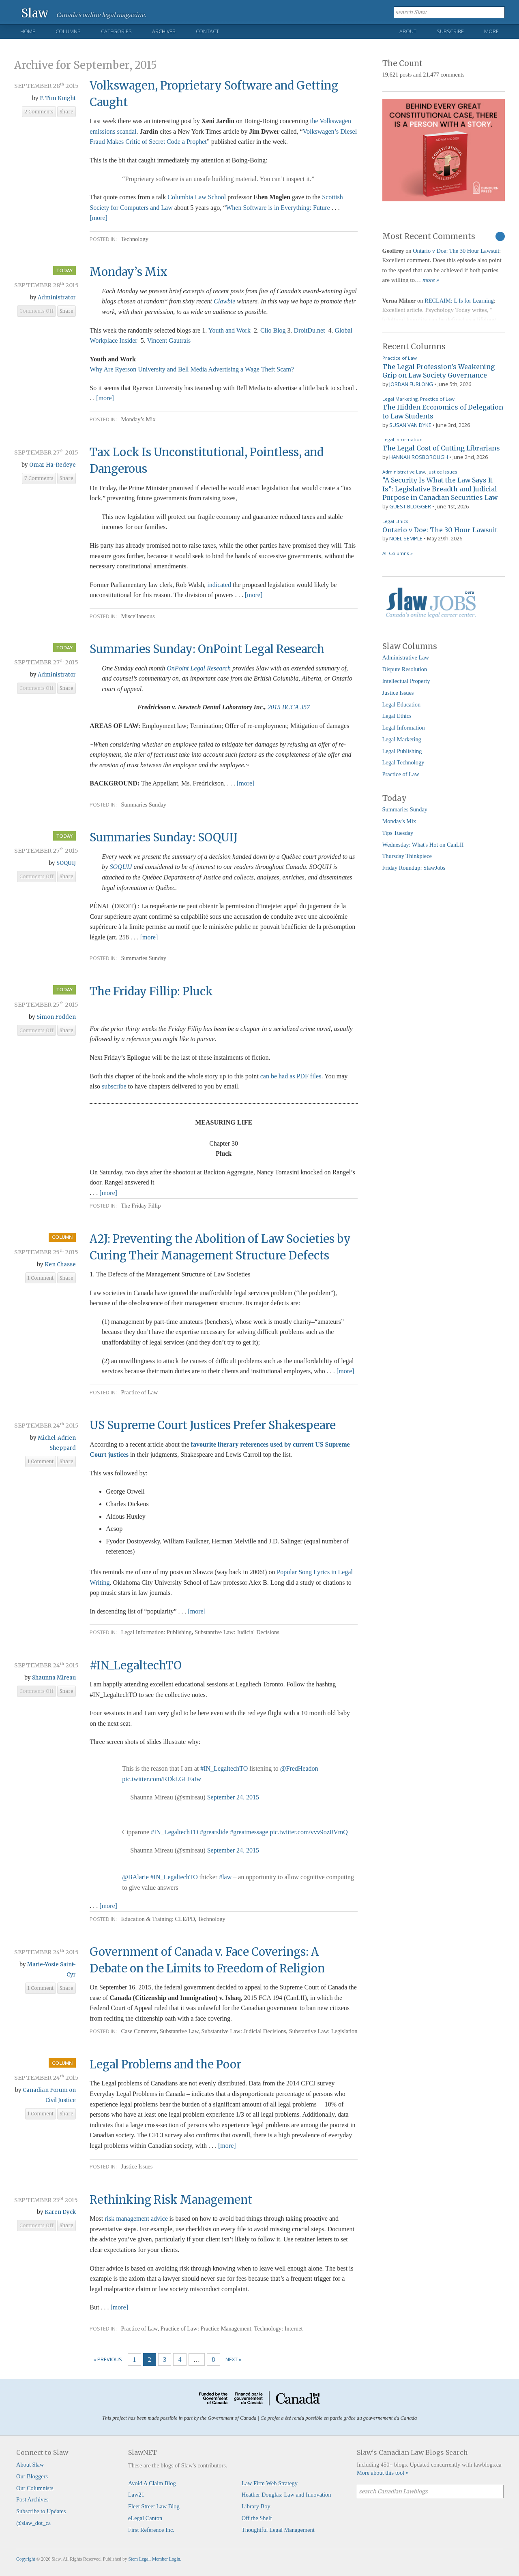  Describe the element at coordinates (32, 2499) in the screenshot. I see `Post Archives` at that location.